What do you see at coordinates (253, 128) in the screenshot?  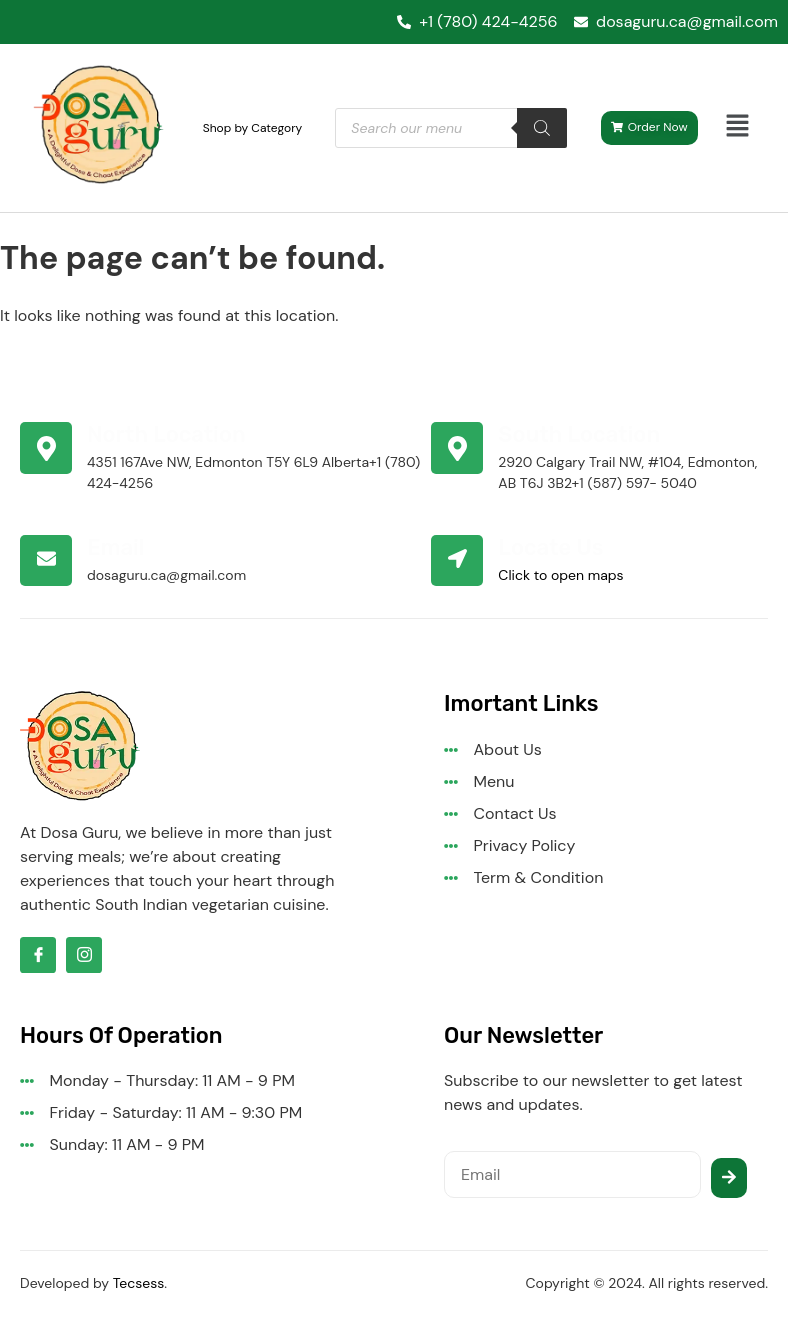 I see `Shop by Category` at bounding box center [253, 128].